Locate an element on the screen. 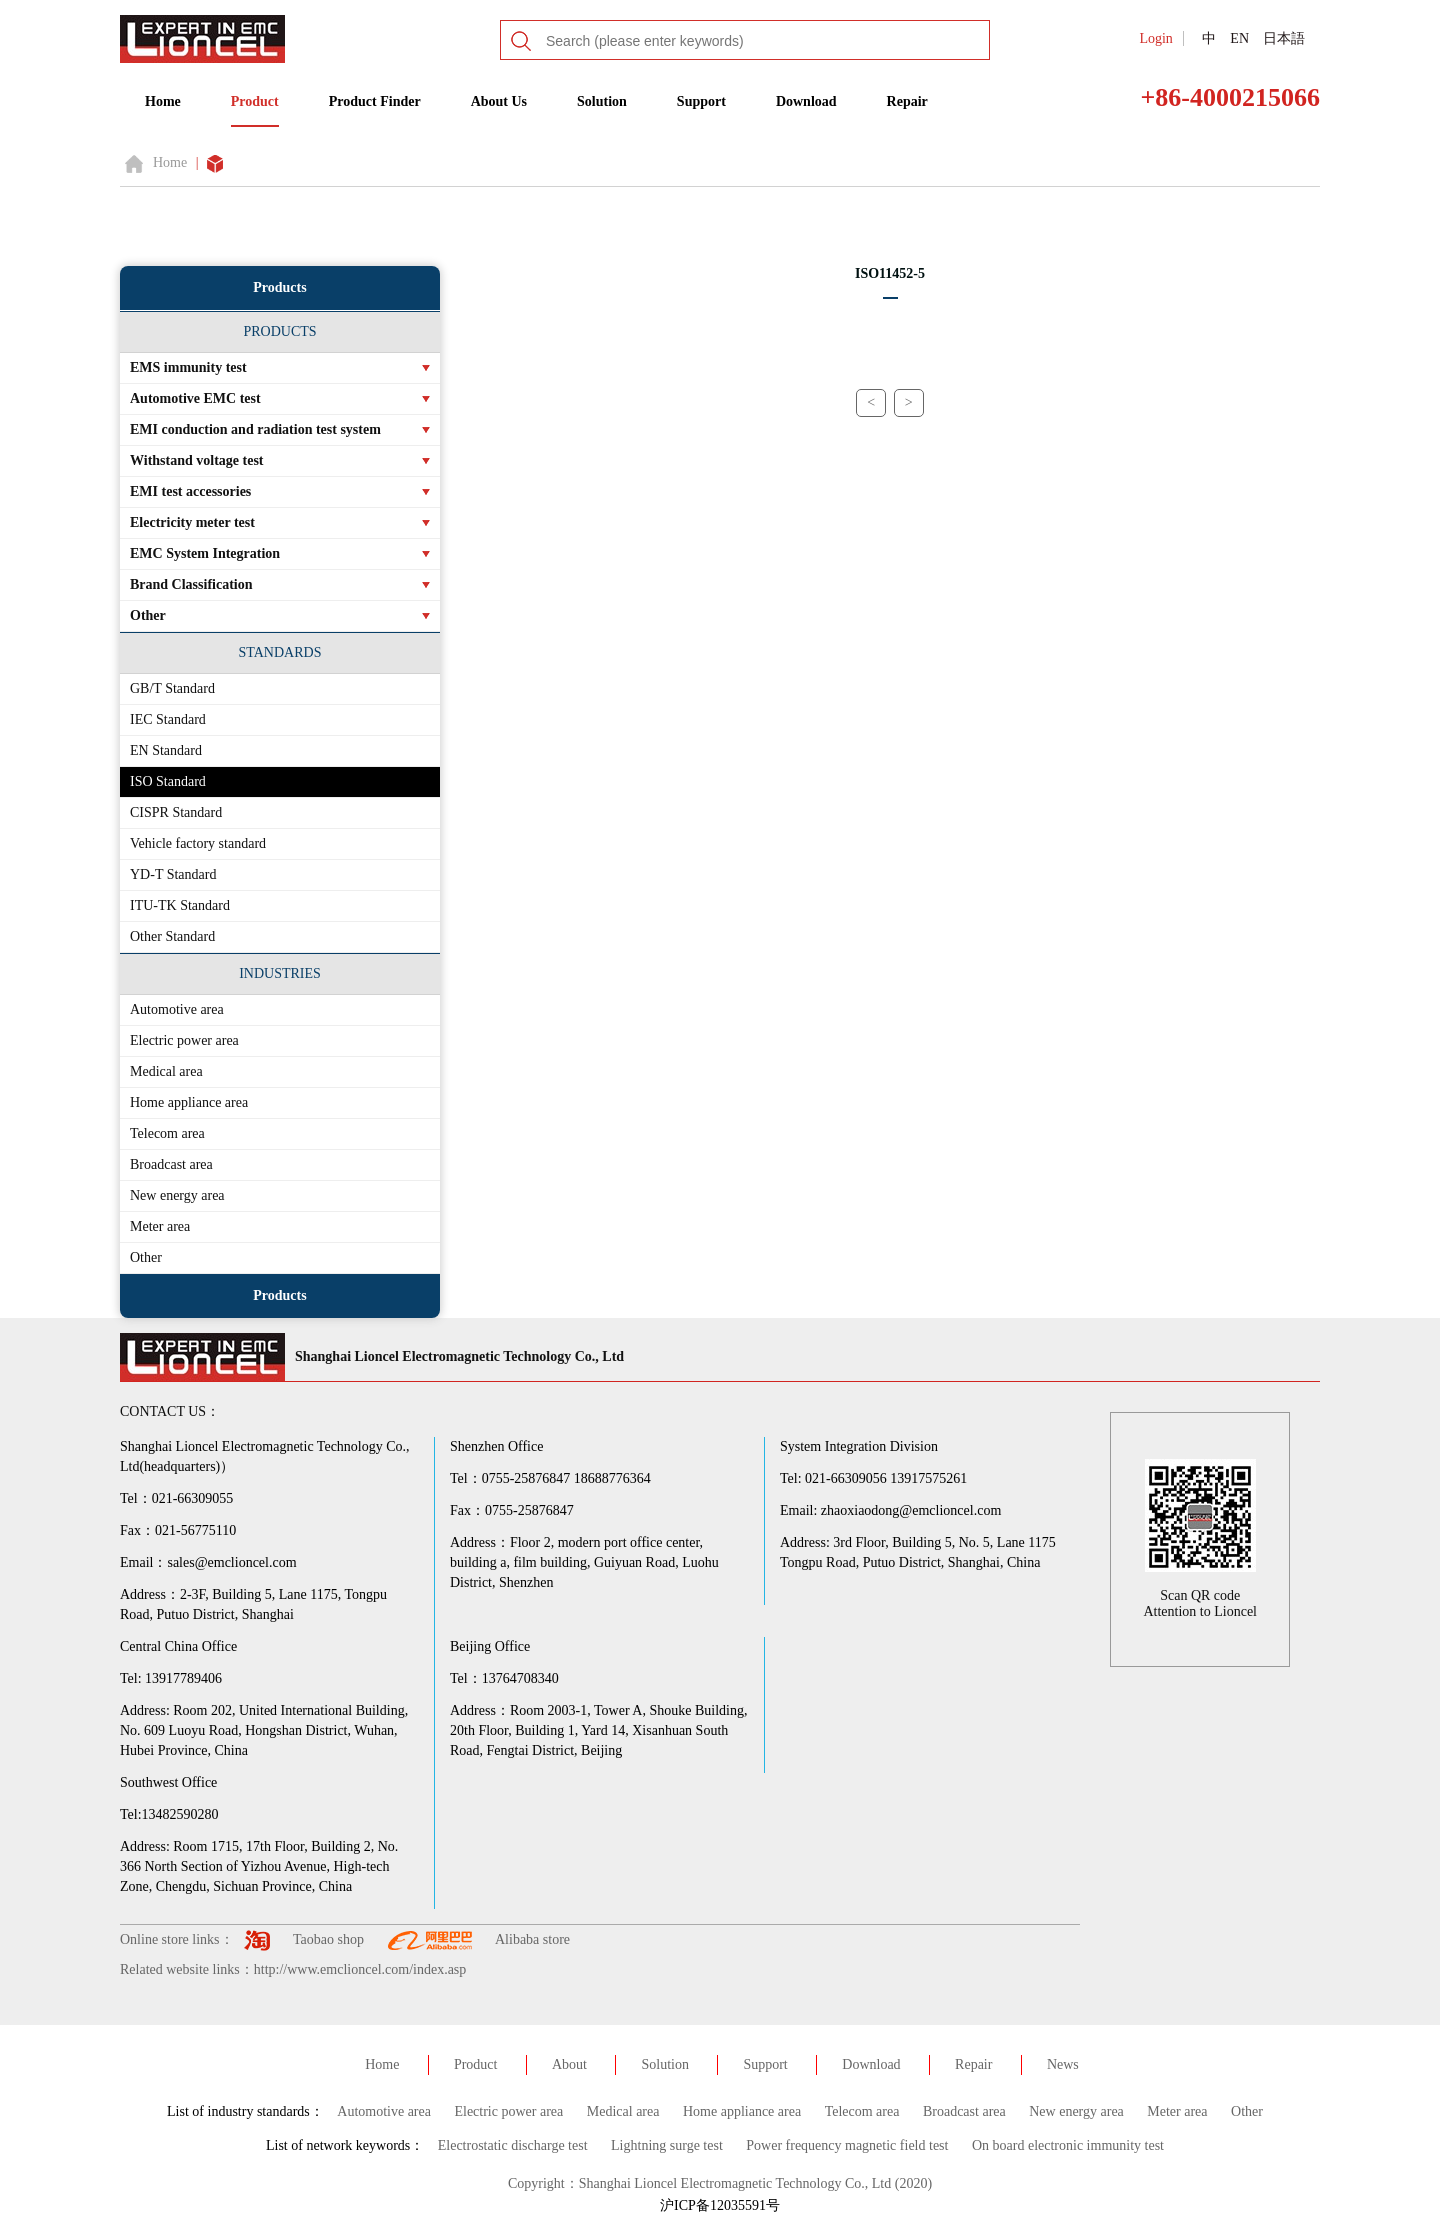 This screenshot has width=1440, height=2227. EN Standard is located at coordinates (166, 750).